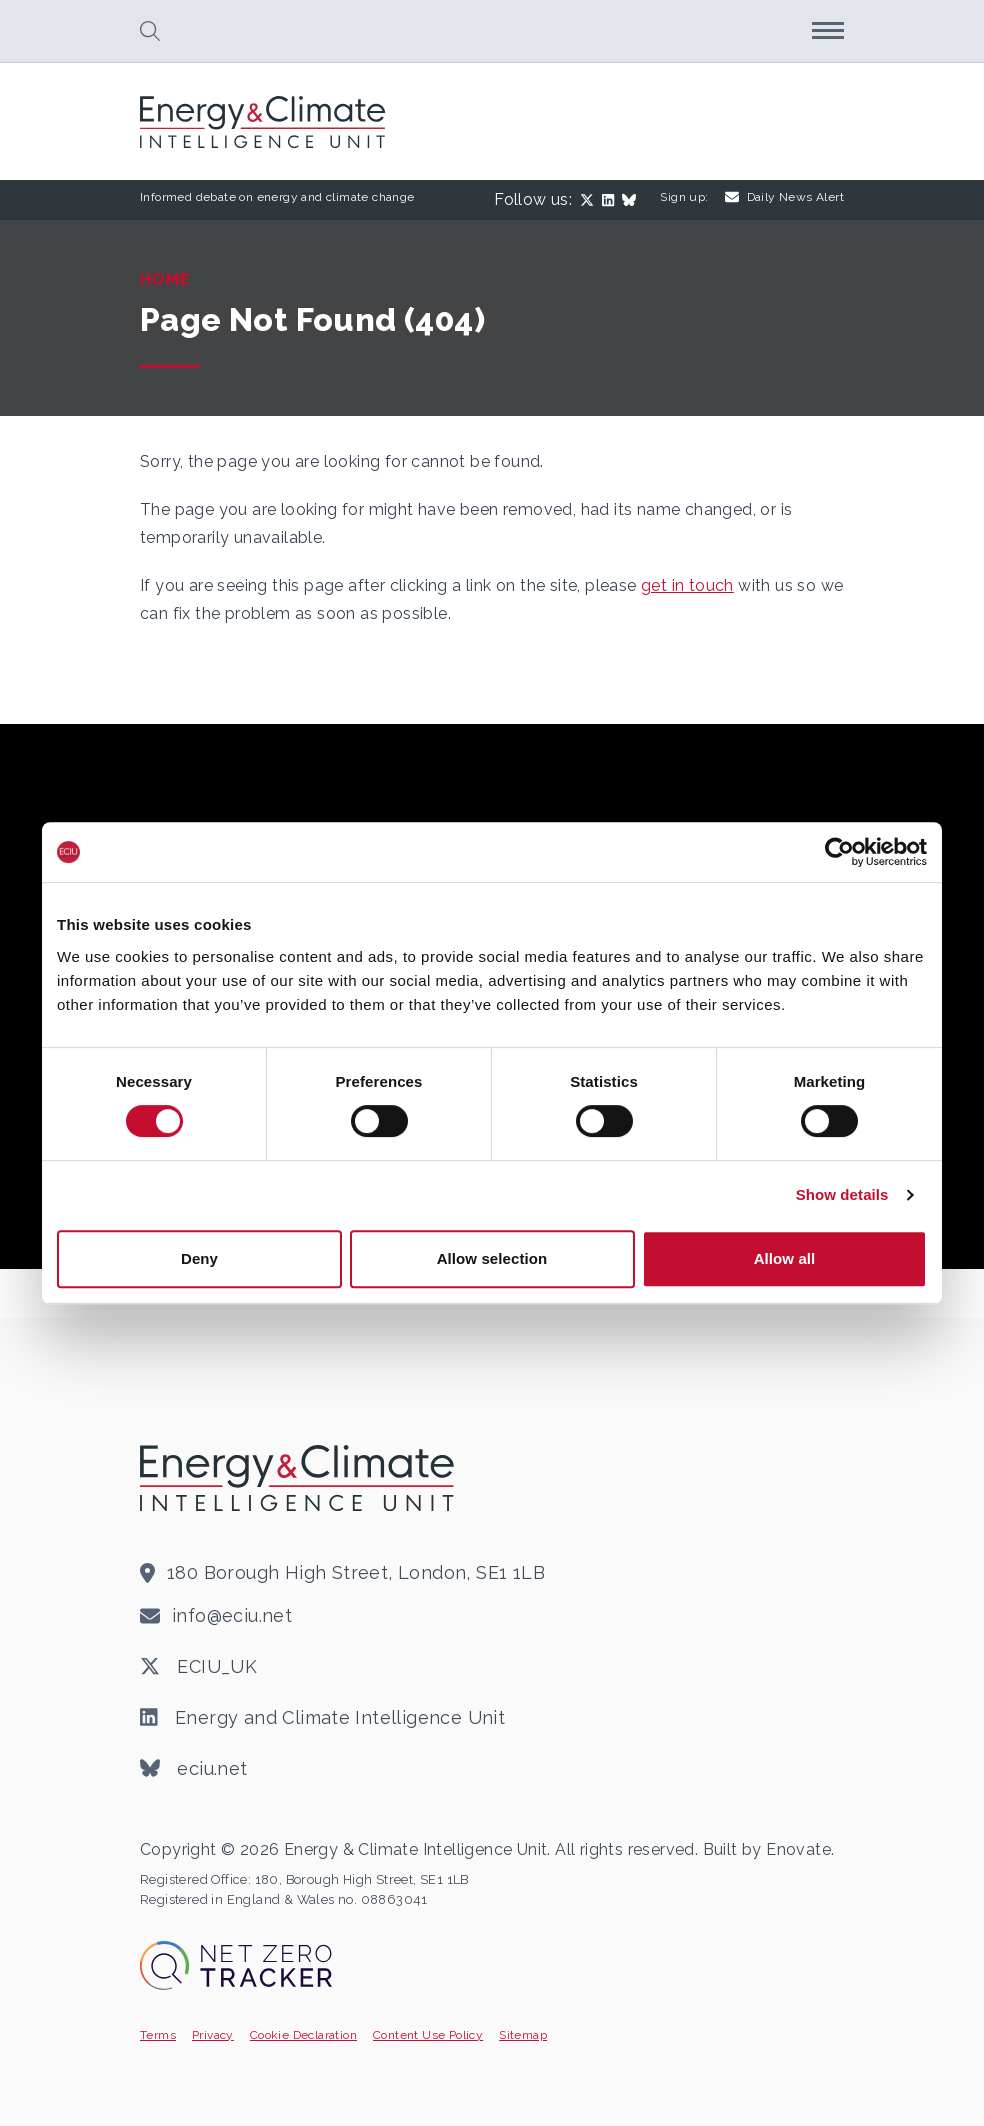 The height and width of the screenshot is (2126, 984). What do you see at coordinates (232, 1615) in the screenshot?
I see `info@eciu.net` at bounding box center [232, 1615].